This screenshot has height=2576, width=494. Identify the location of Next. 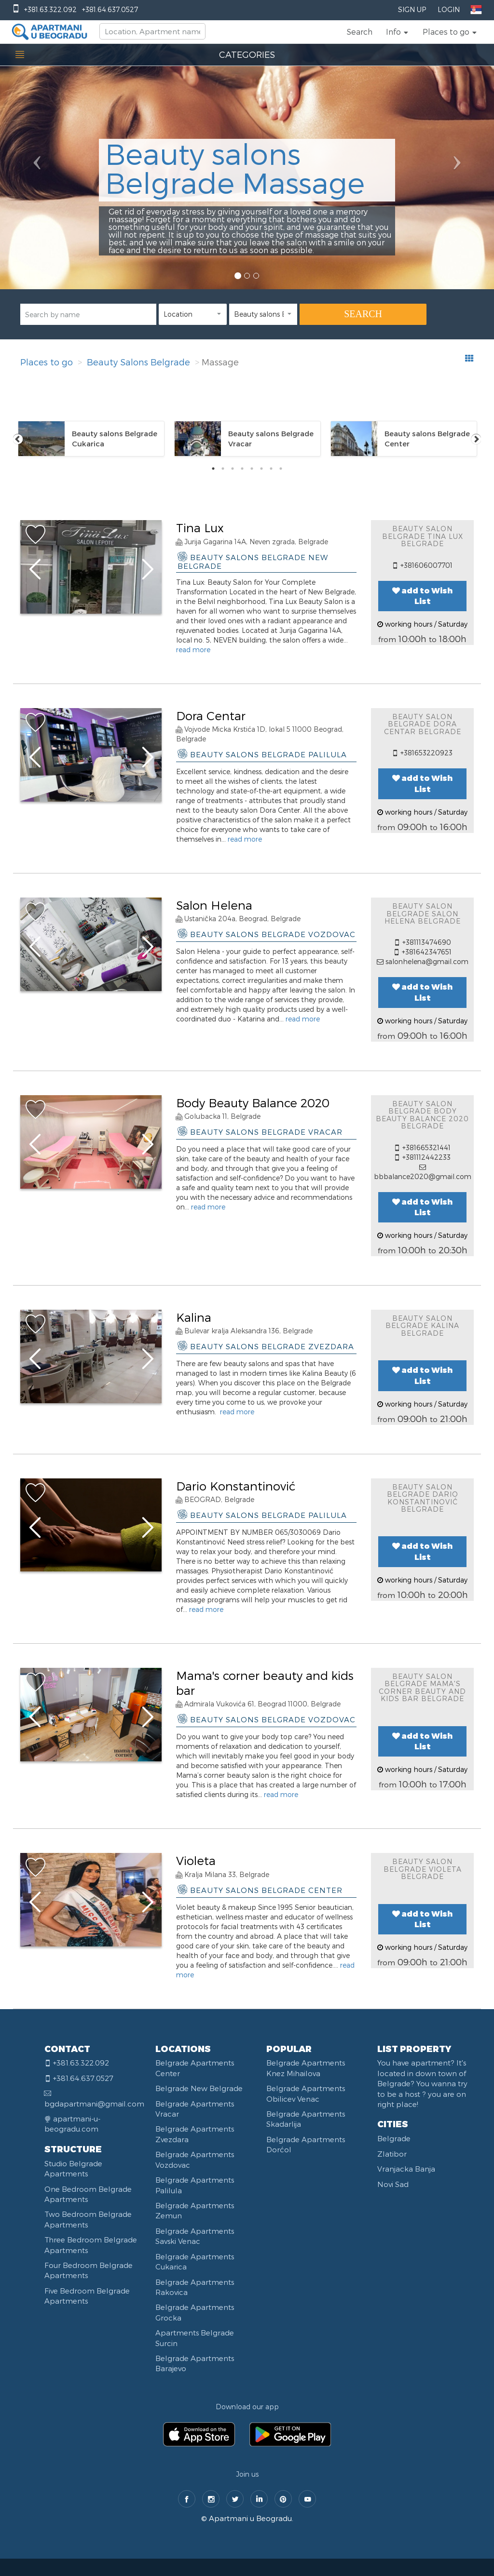
(476, 438).